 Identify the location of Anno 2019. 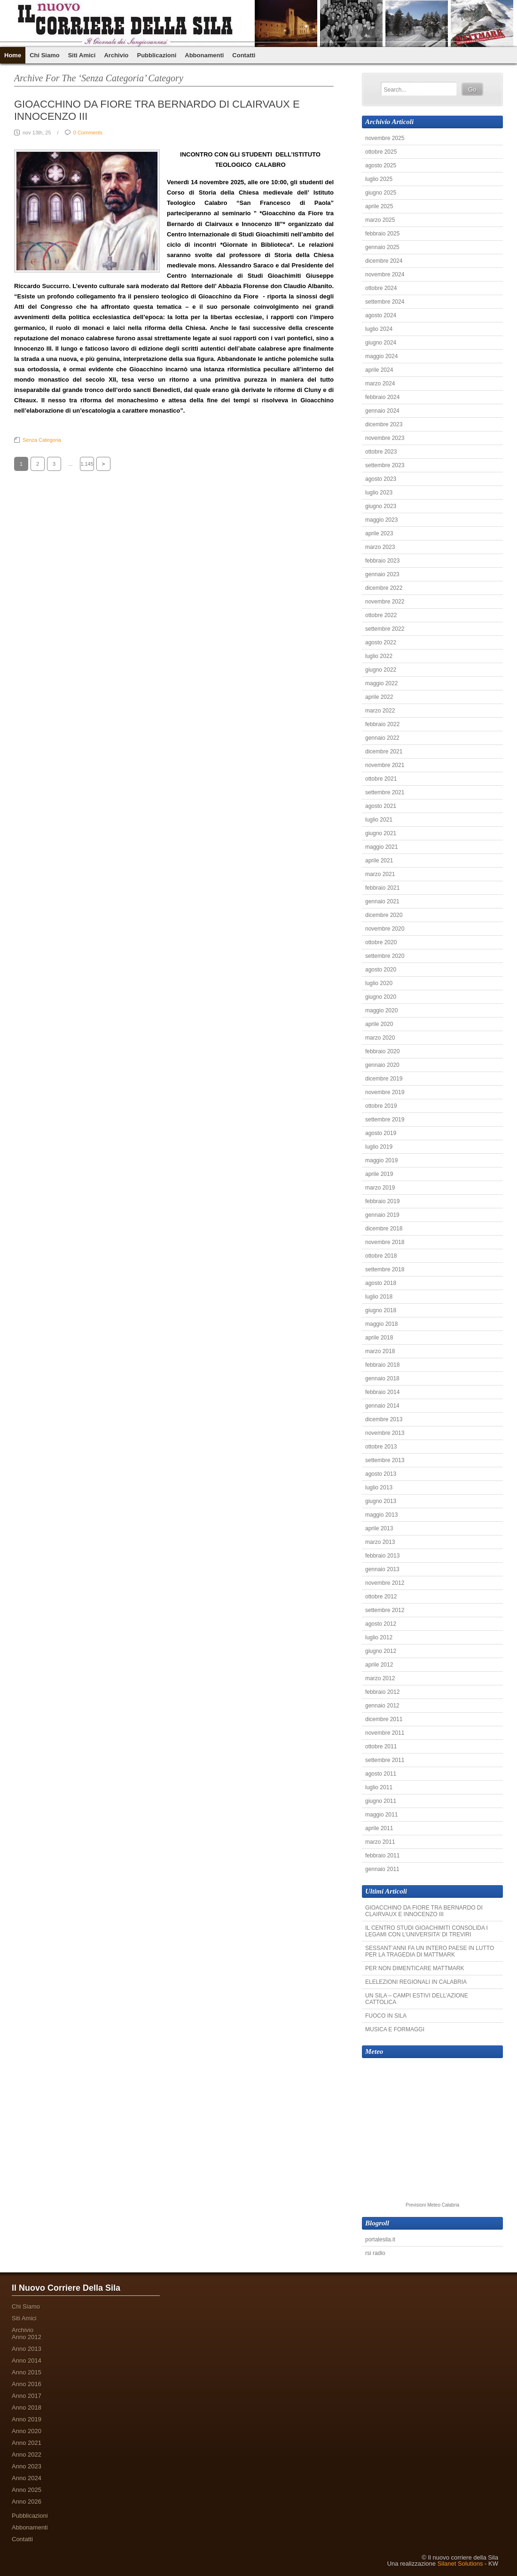
(26, 2419).